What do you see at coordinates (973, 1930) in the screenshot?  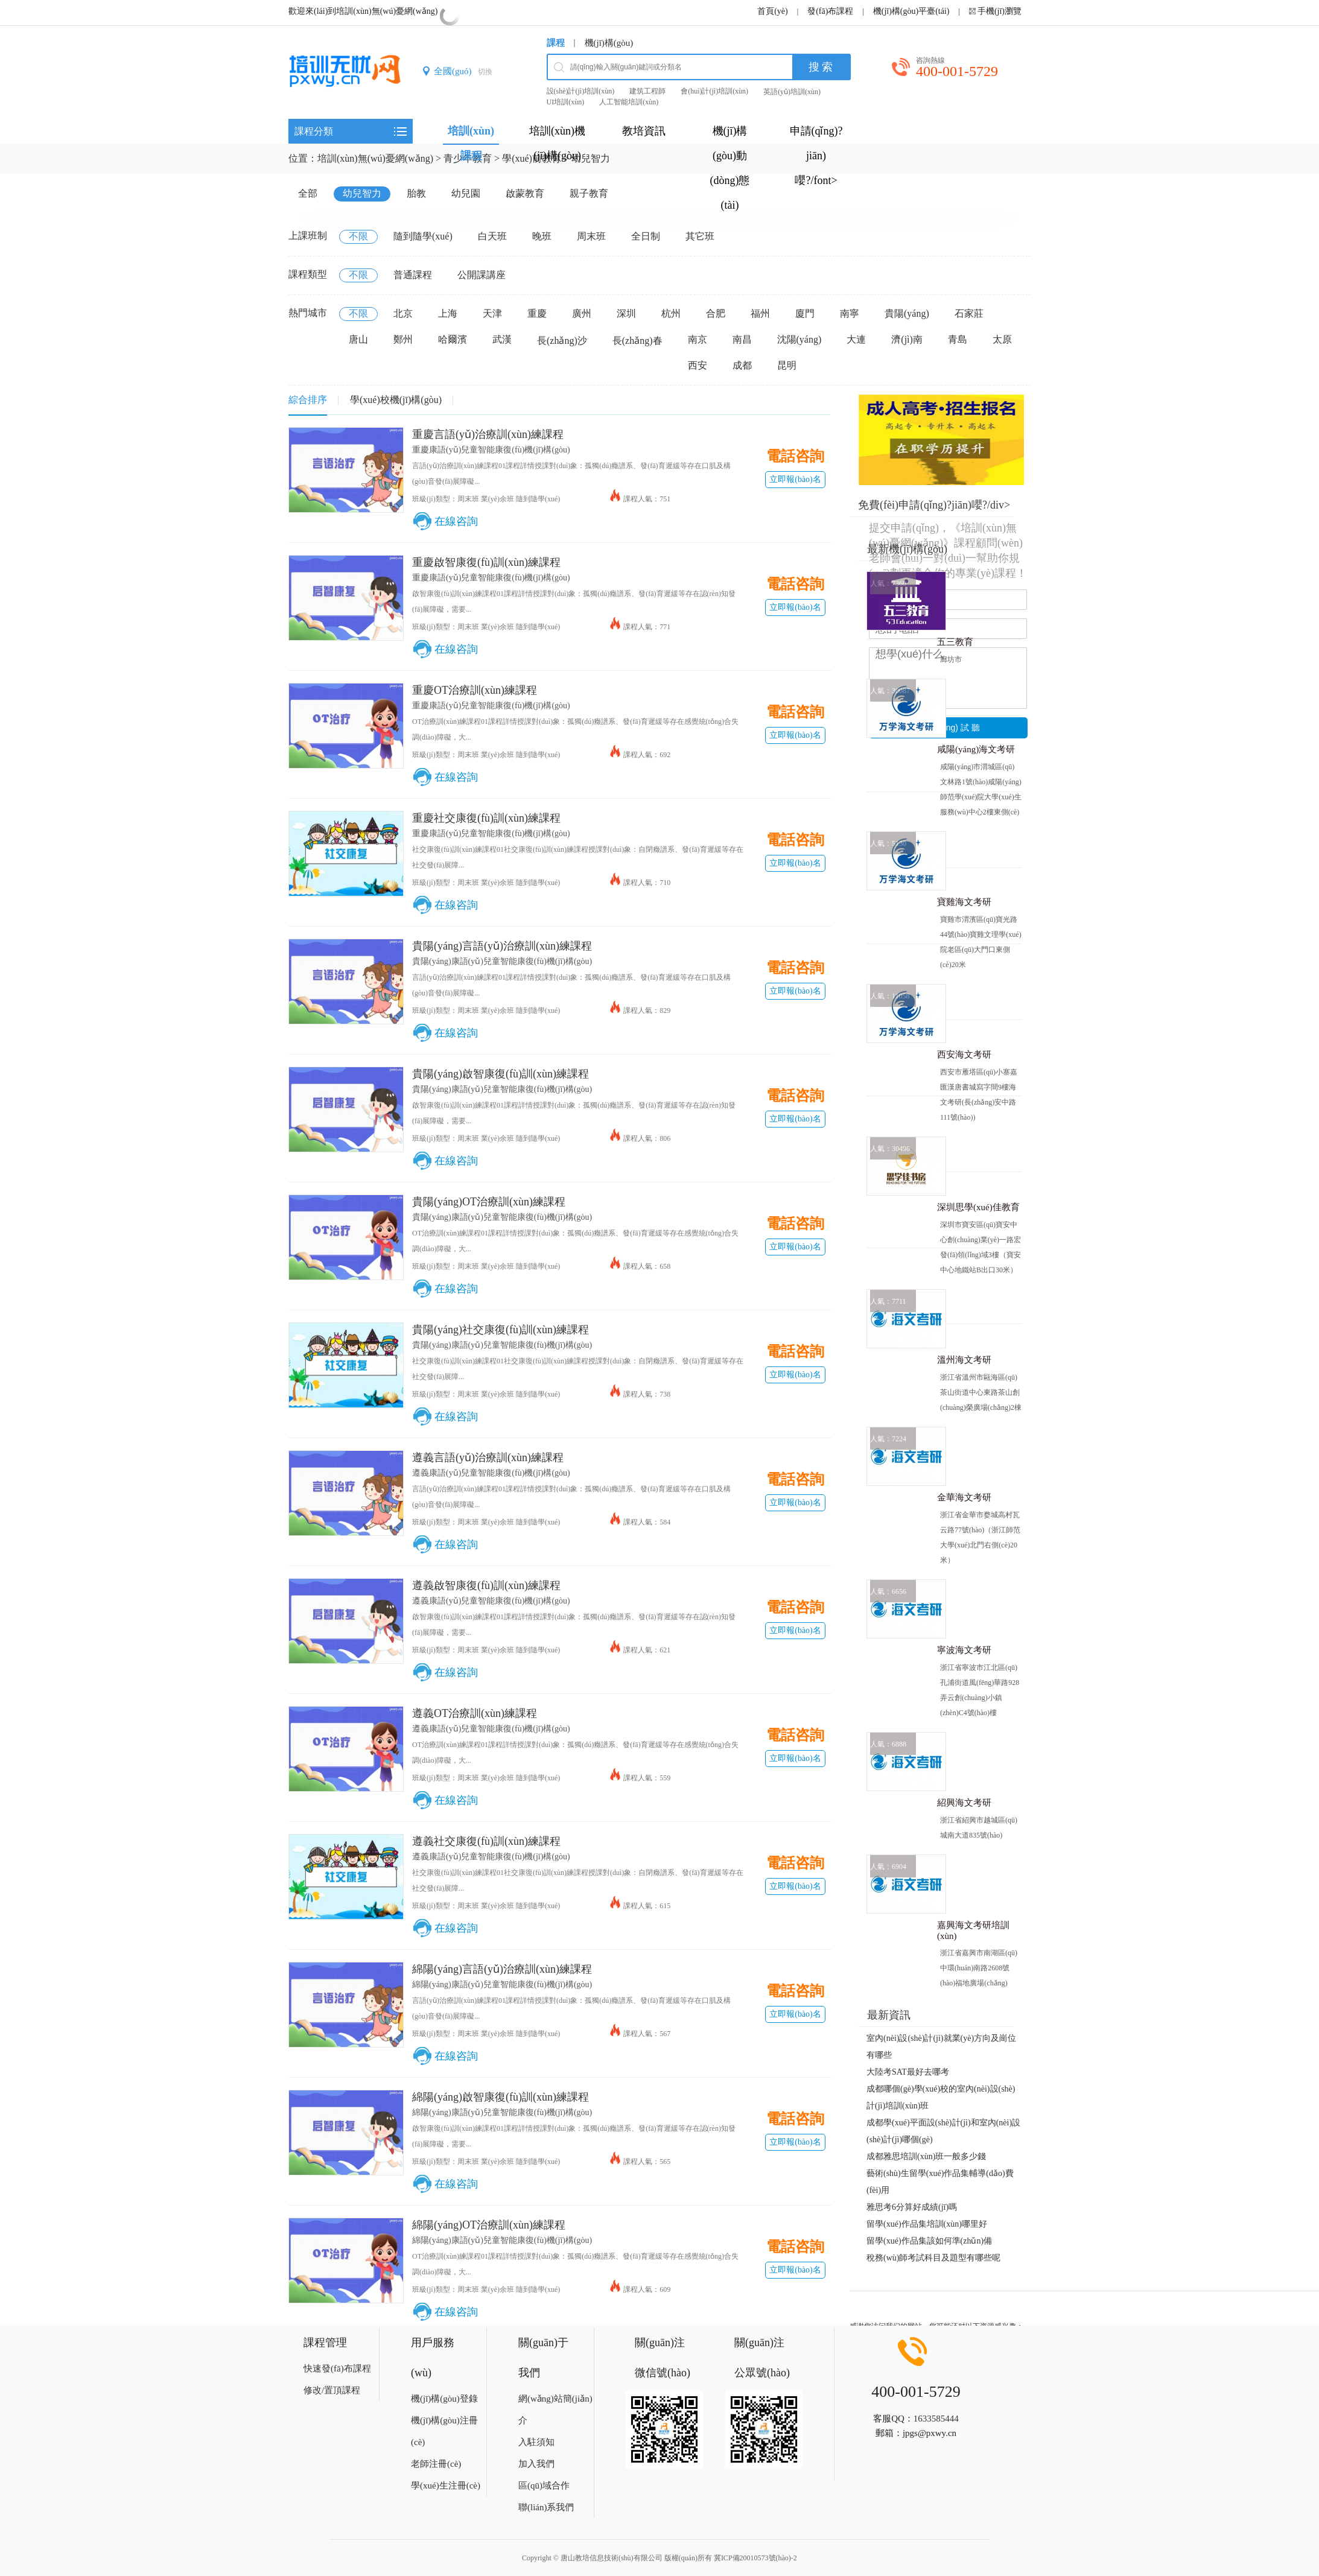 I see `嘉興海文考研培訓(xùn)` at bounding box center [973, 1930].